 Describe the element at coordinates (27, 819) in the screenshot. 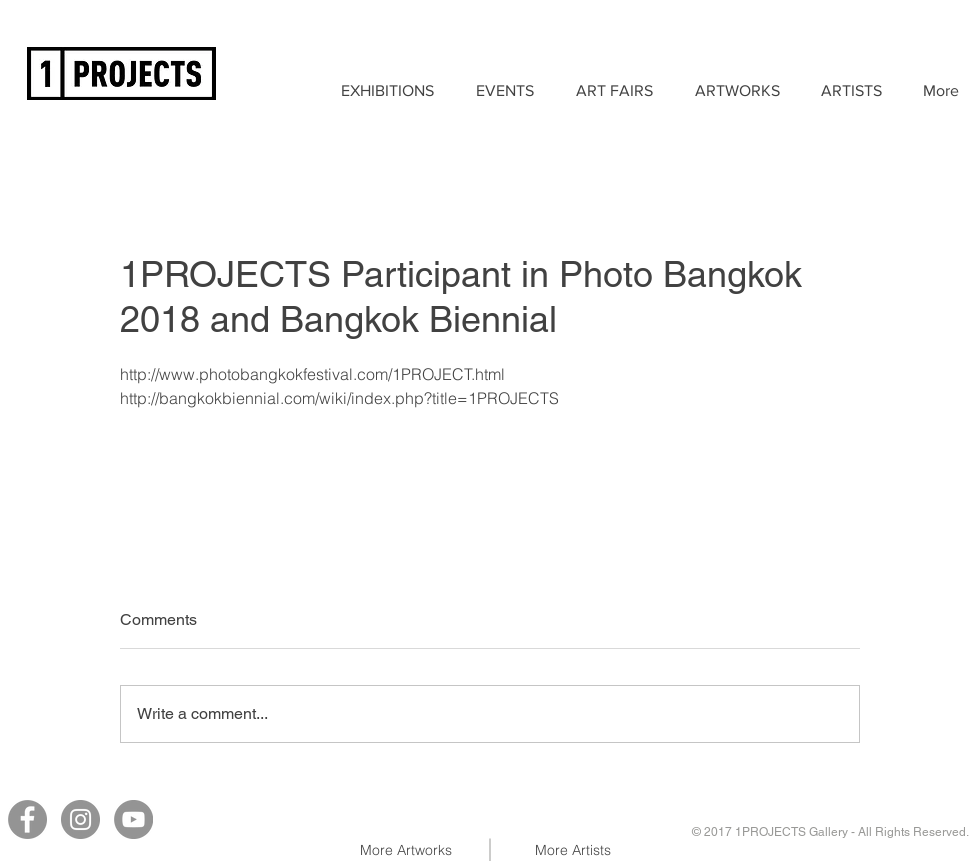

I see `[Facebook]` at that location.